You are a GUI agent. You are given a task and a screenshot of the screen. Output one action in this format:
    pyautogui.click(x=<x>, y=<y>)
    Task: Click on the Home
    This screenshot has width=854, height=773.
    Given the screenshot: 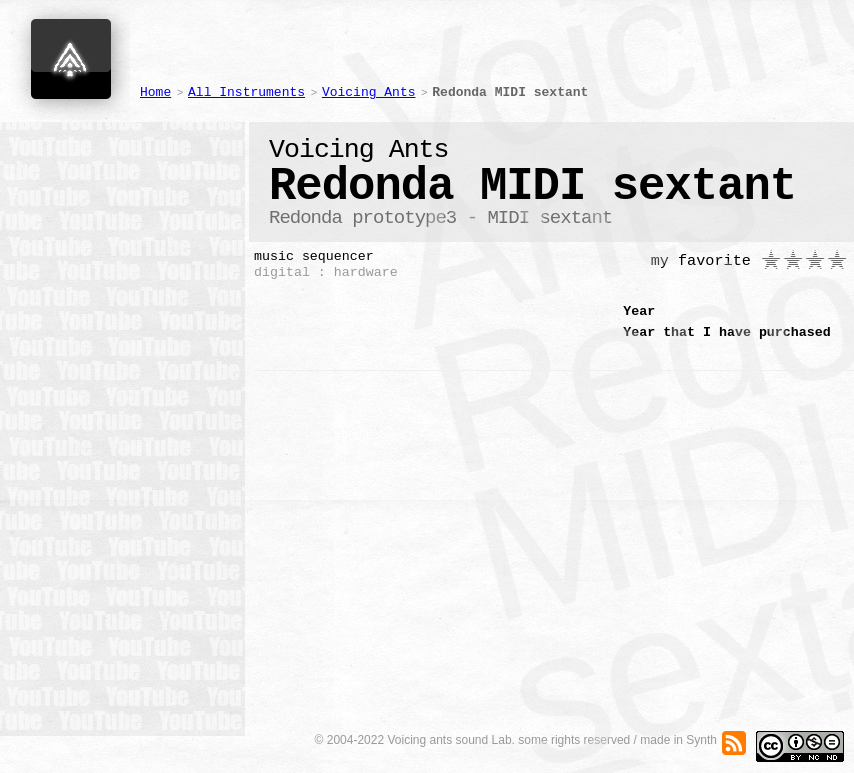 What is the action you would take?
    pyautogui.click(x=155, y=92)
    